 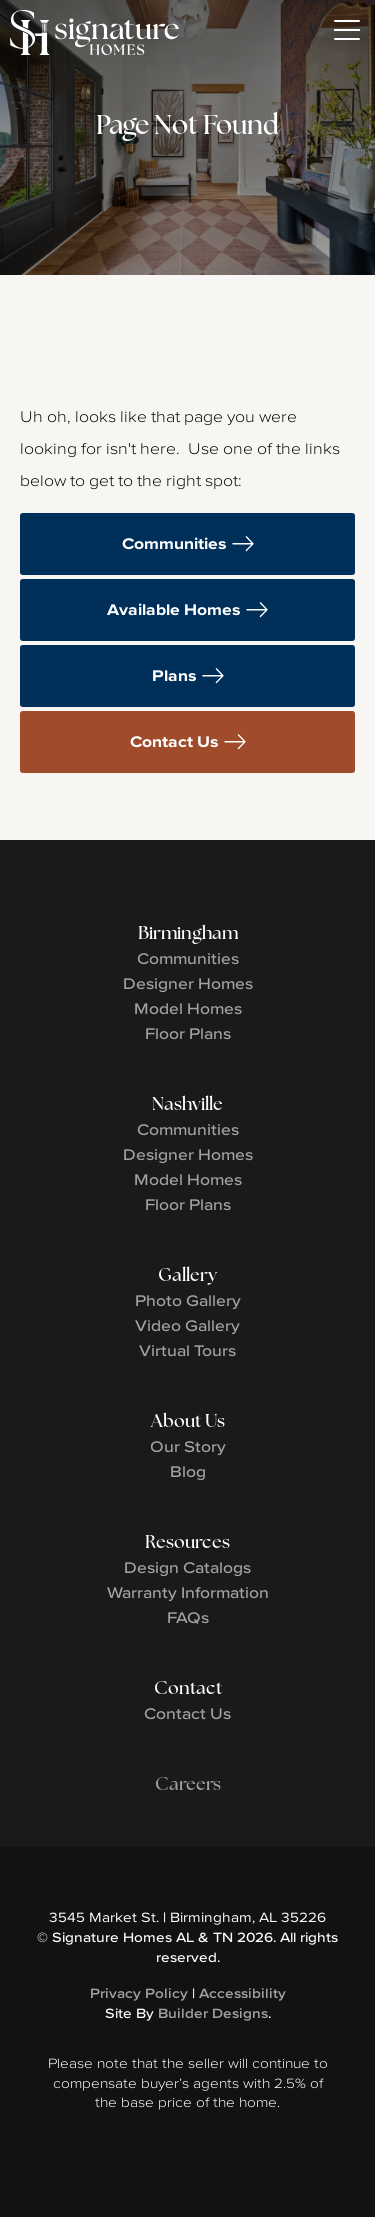 I want to click on Designer Homes, so click(x=188, y=983).